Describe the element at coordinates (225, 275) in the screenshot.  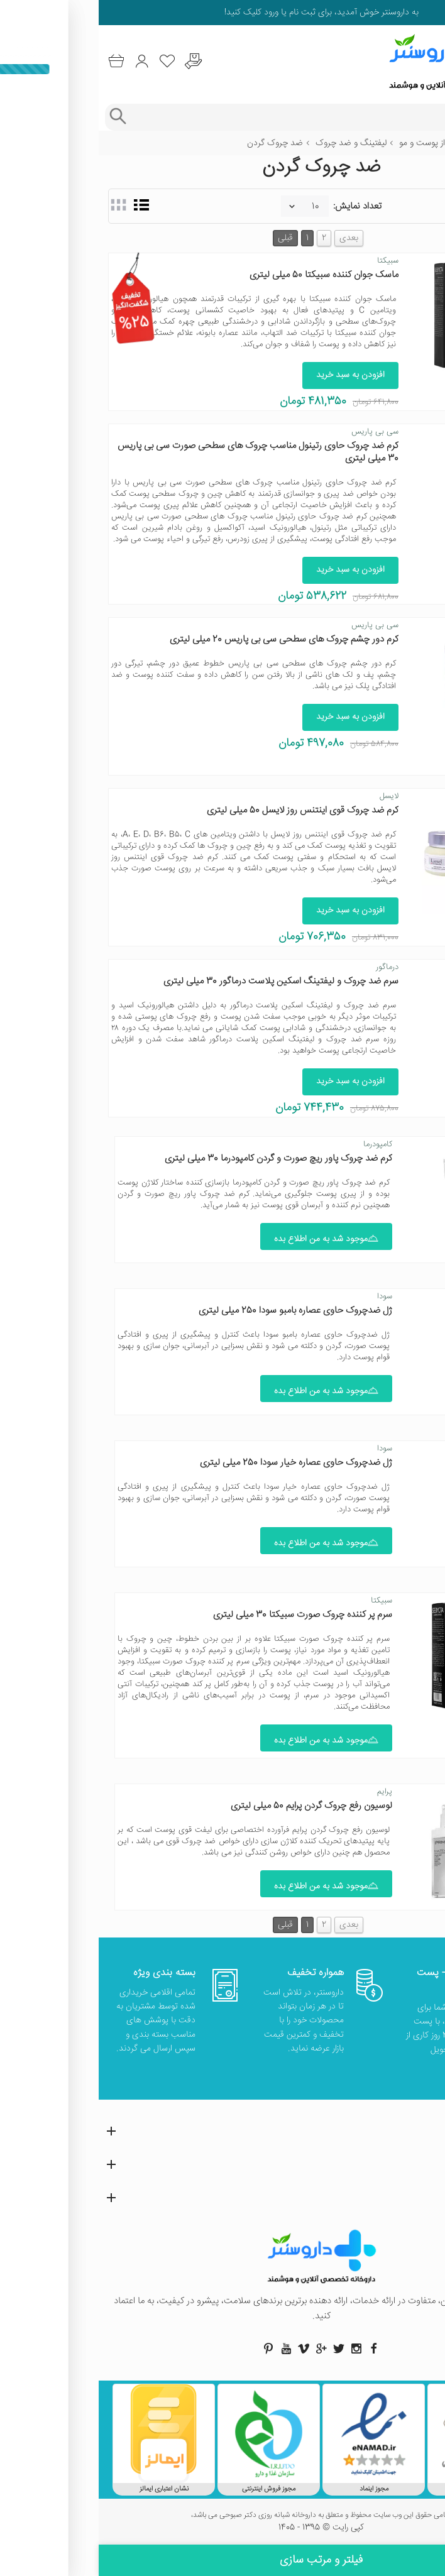
I see `ماسک جوان کننده سبیکتا 50 میلی لیتری` at that location.